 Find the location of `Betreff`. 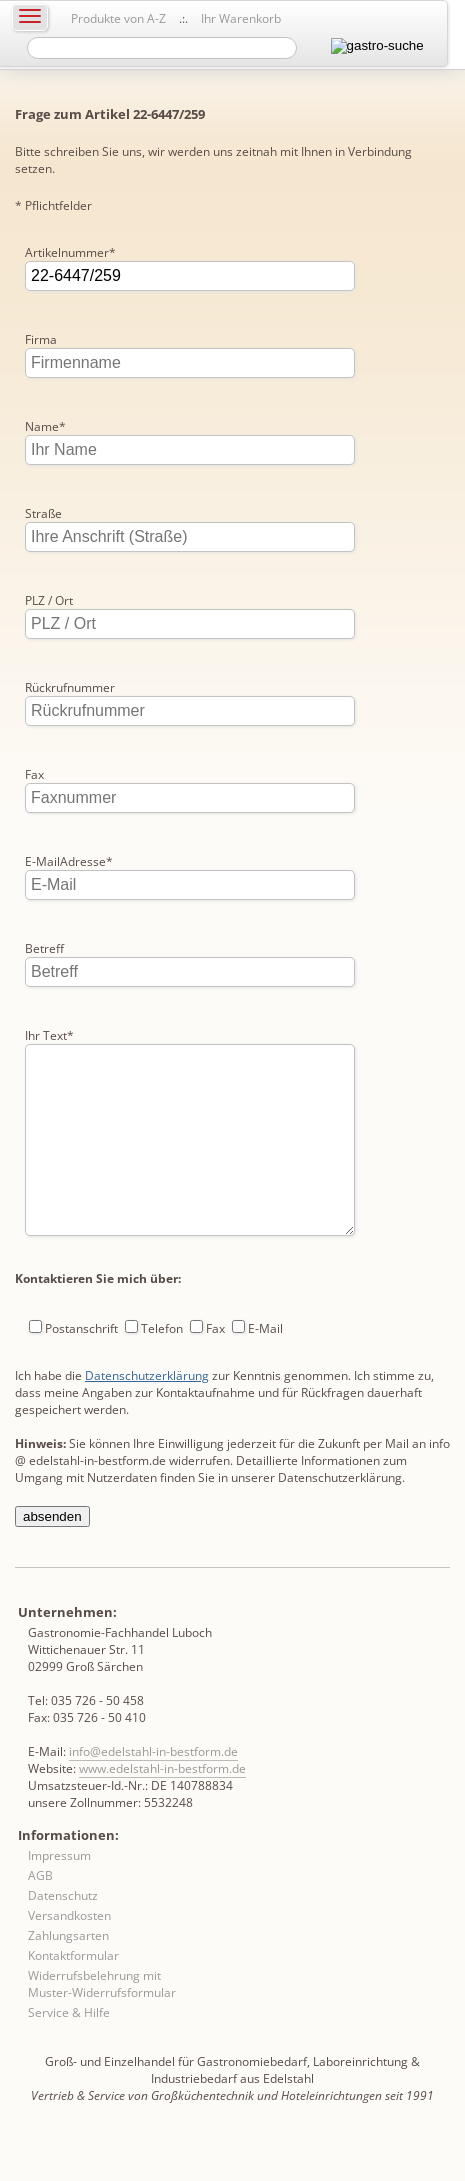

Betreff is located at coordinates (44, 948).